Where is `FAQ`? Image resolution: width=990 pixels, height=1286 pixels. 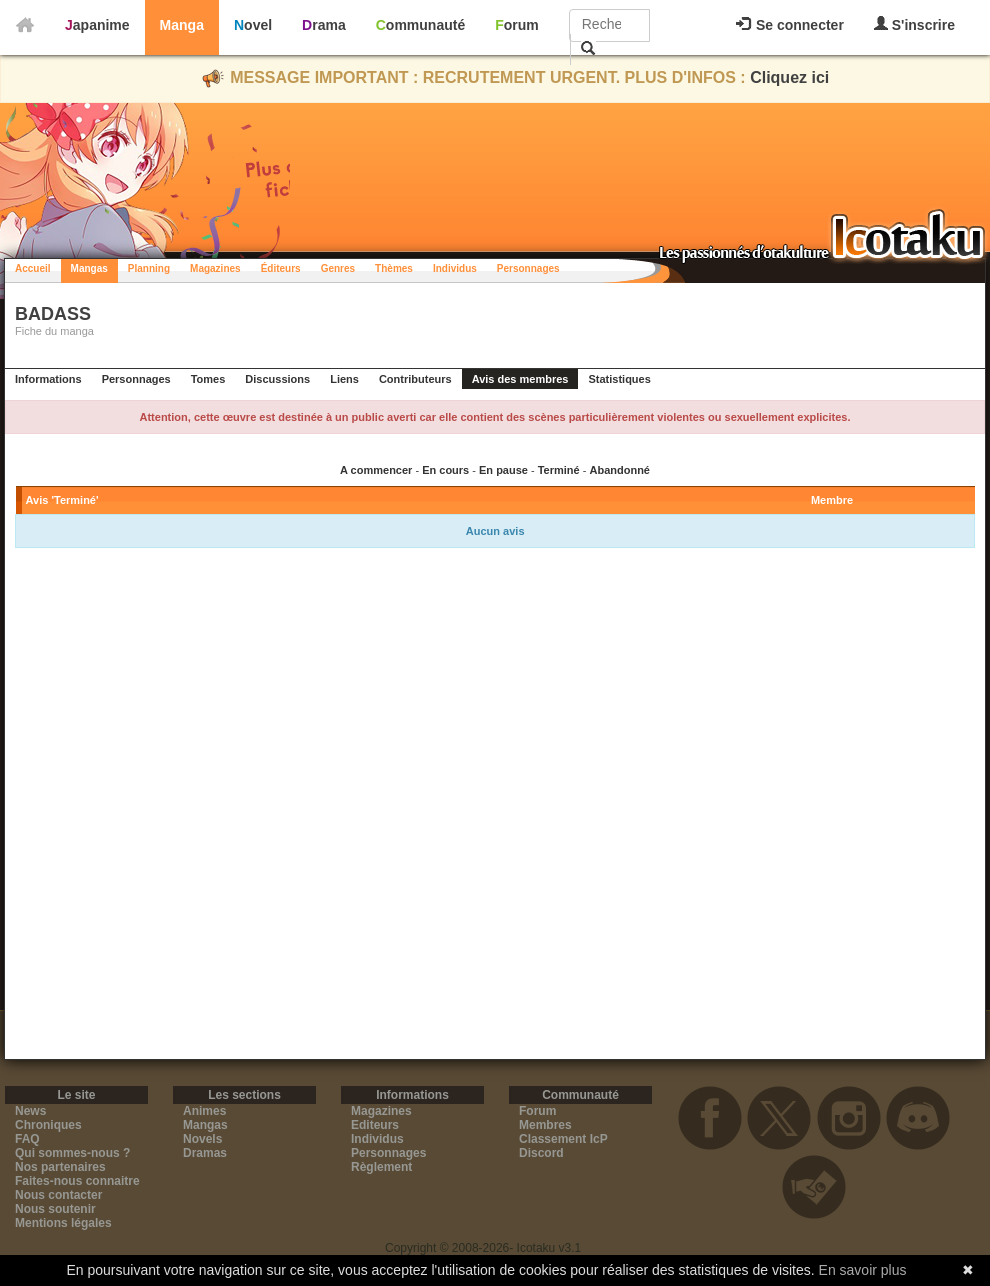 FAQ is located at coordinates (27, 1139).